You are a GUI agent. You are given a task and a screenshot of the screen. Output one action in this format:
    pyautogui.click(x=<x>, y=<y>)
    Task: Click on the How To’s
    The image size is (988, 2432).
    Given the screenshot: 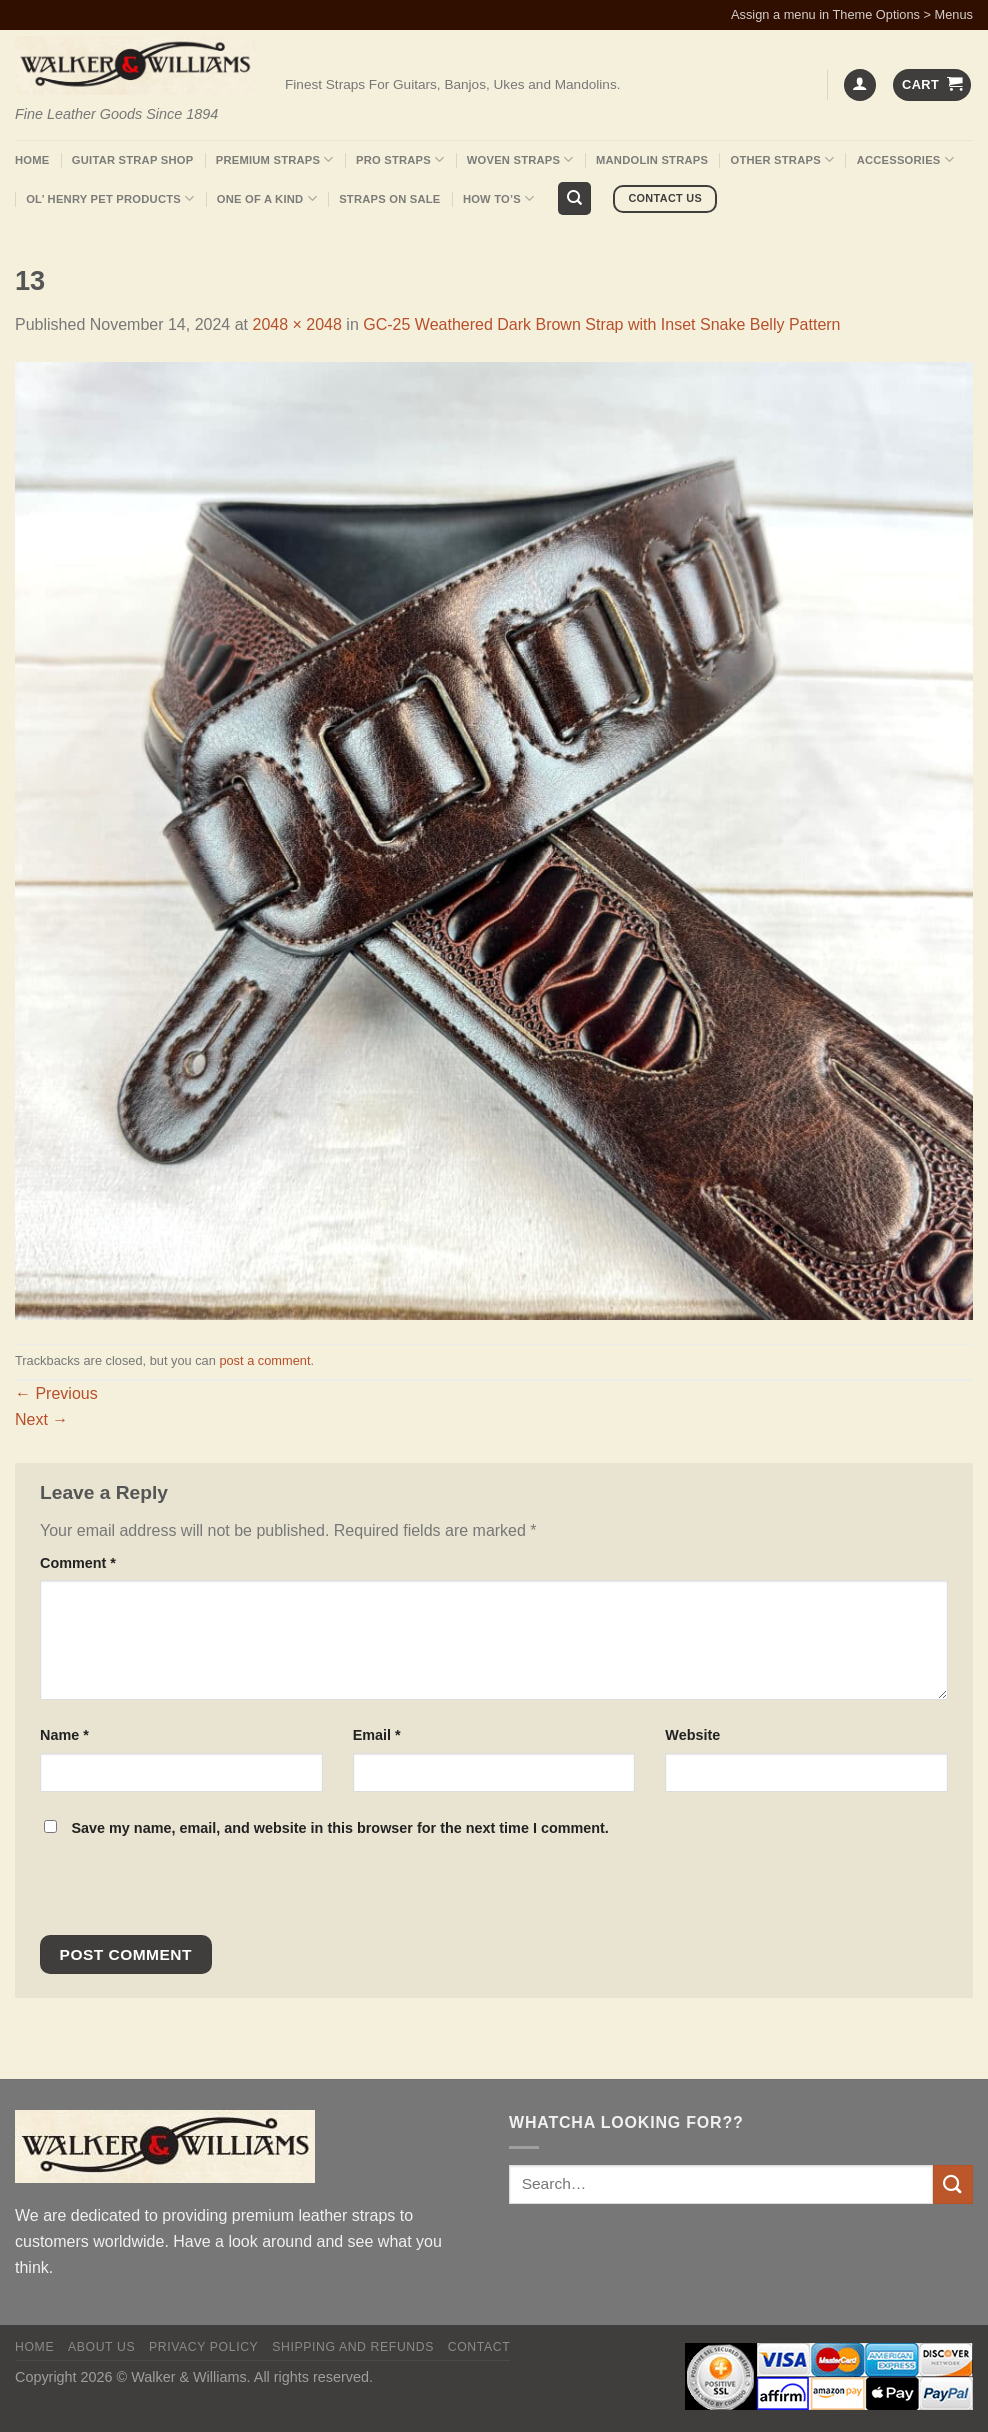 What is the action you would take?
    pyautogui.click(x=499, y=198)
    